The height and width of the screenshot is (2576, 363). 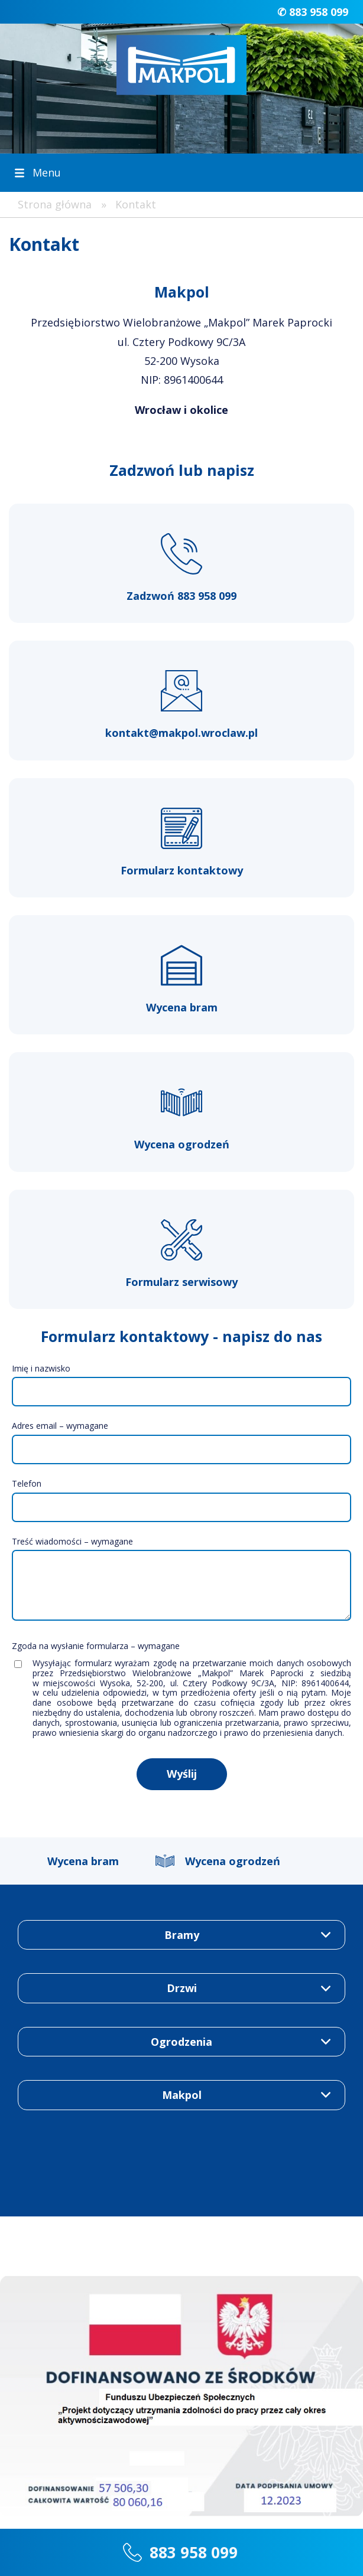 I want to click on 883 958 099, so click(x=194, y=2552).